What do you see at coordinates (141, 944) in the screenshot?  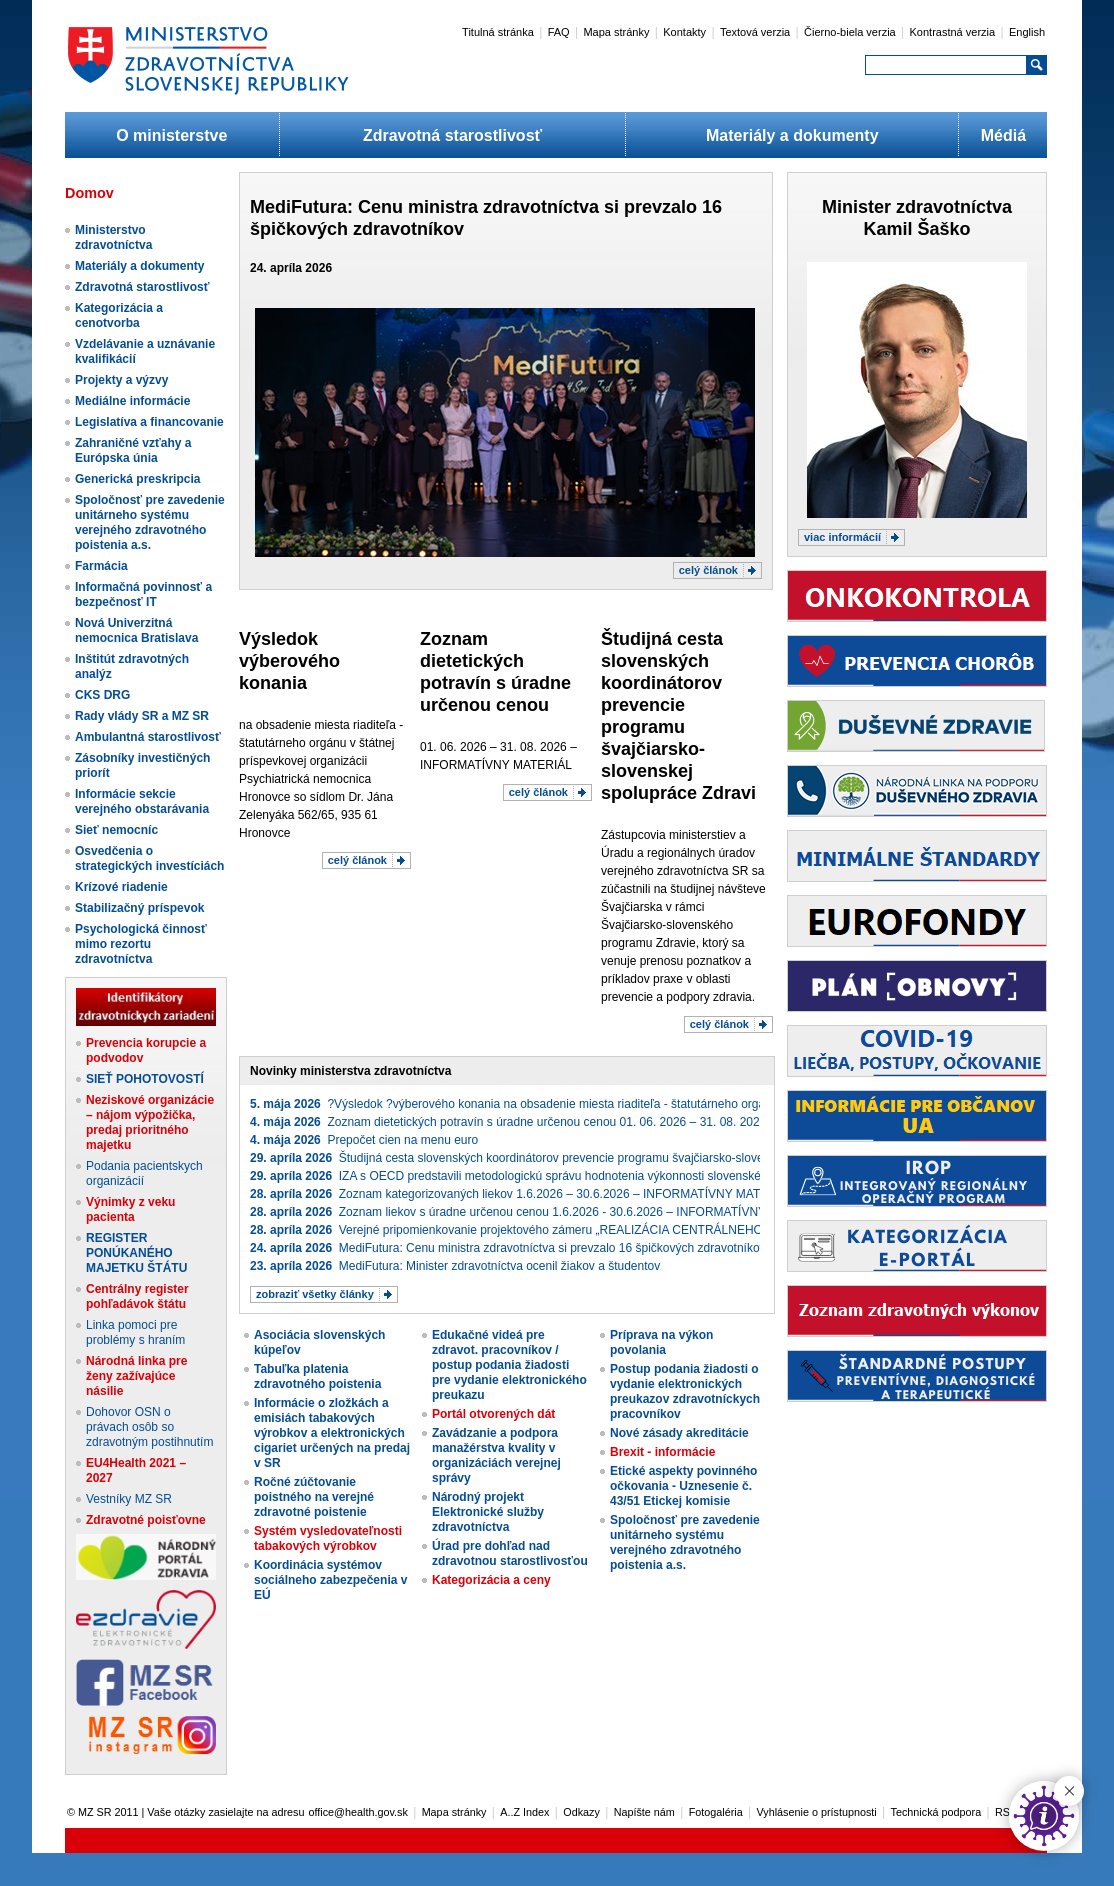 I see `Psychologická činnosť mimo rezortu zdravotníctva` at bounding box center [141, 944].